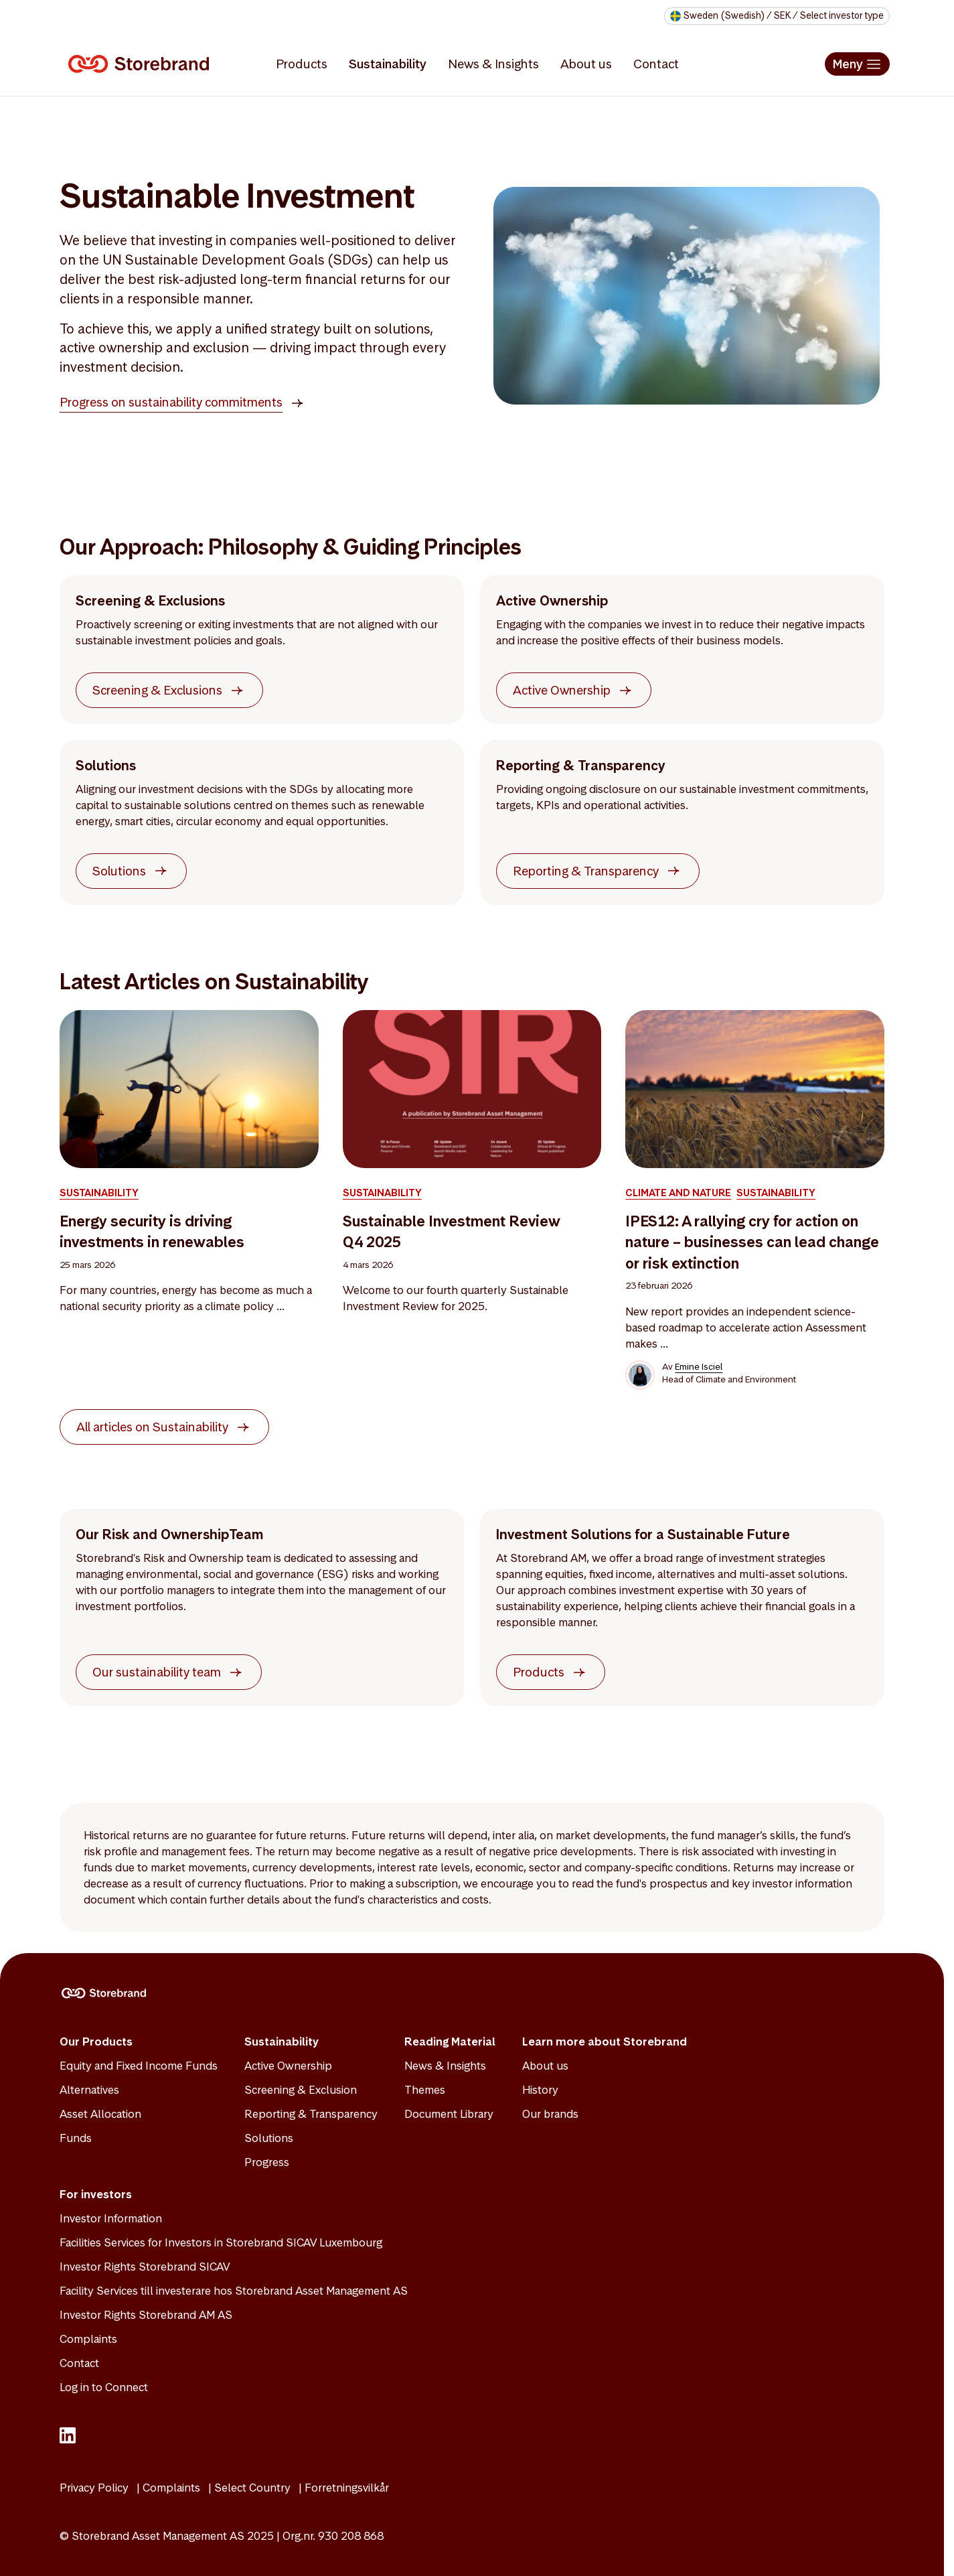 The image size is (954, 2576). Describe the element at coordinates (387, 64) in the screenshot. I see `Sustainability` at that location.